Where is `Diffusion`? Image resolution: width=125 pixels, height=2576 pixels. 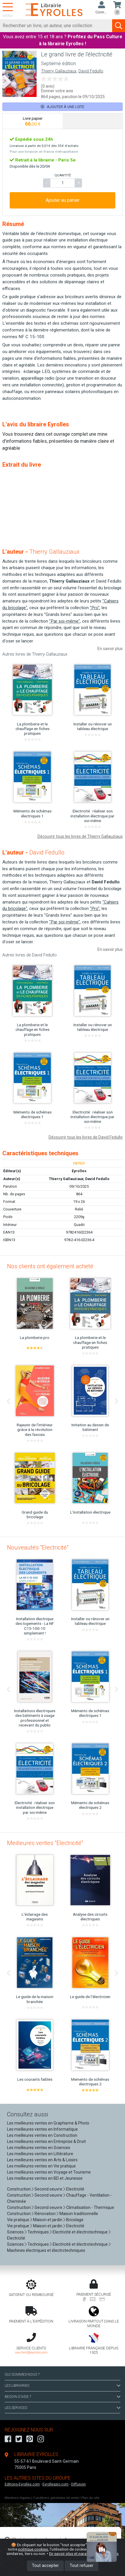 Diffusion is located at coordinates (78, 2484).